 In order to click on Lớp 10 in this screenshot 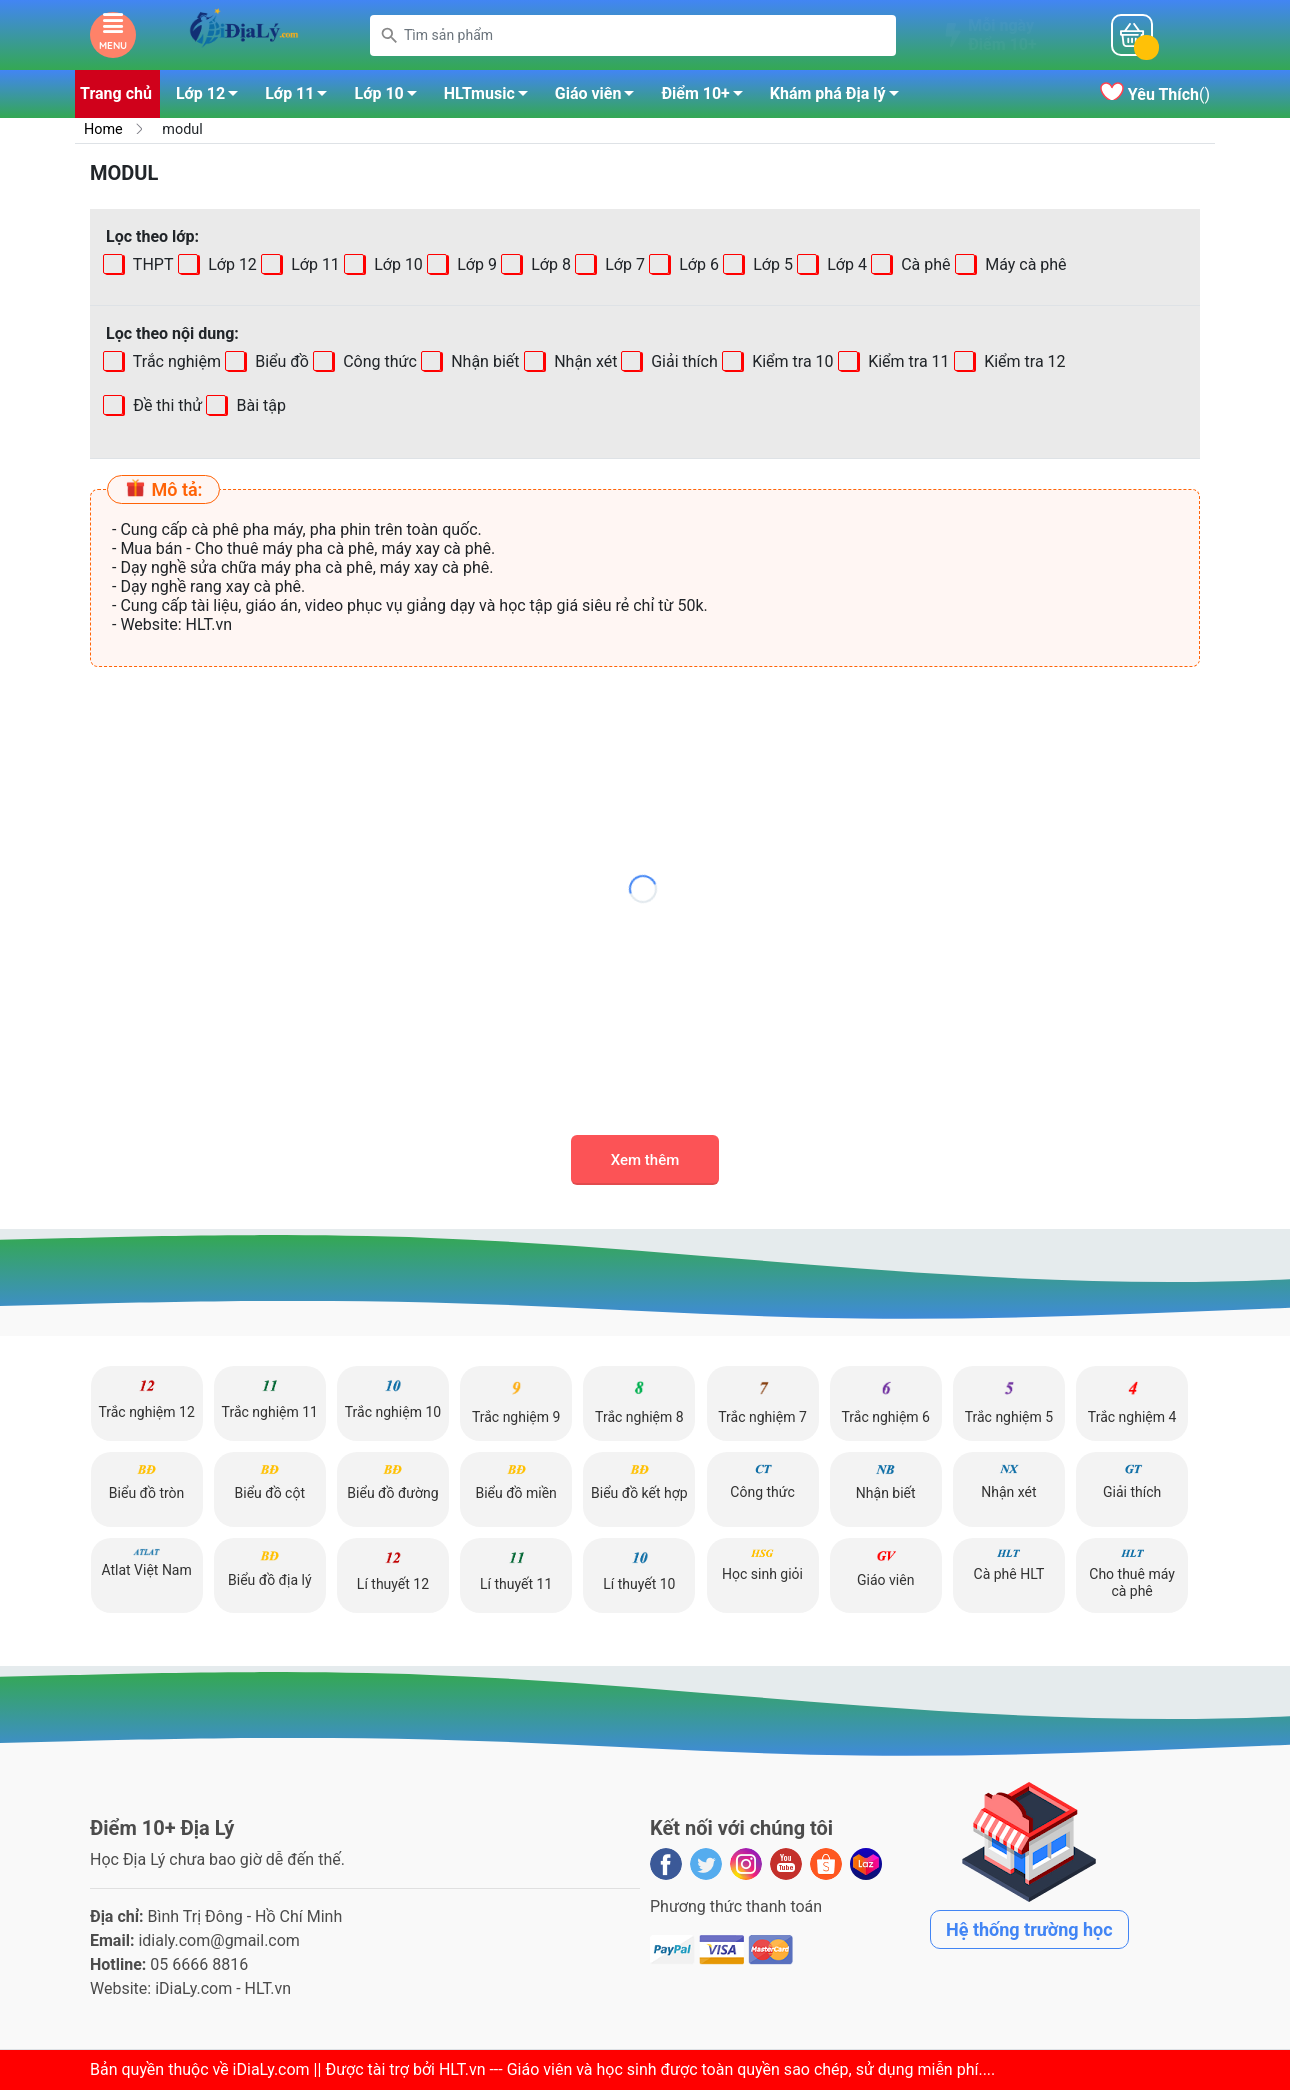, I will do `click(390, 97)`.